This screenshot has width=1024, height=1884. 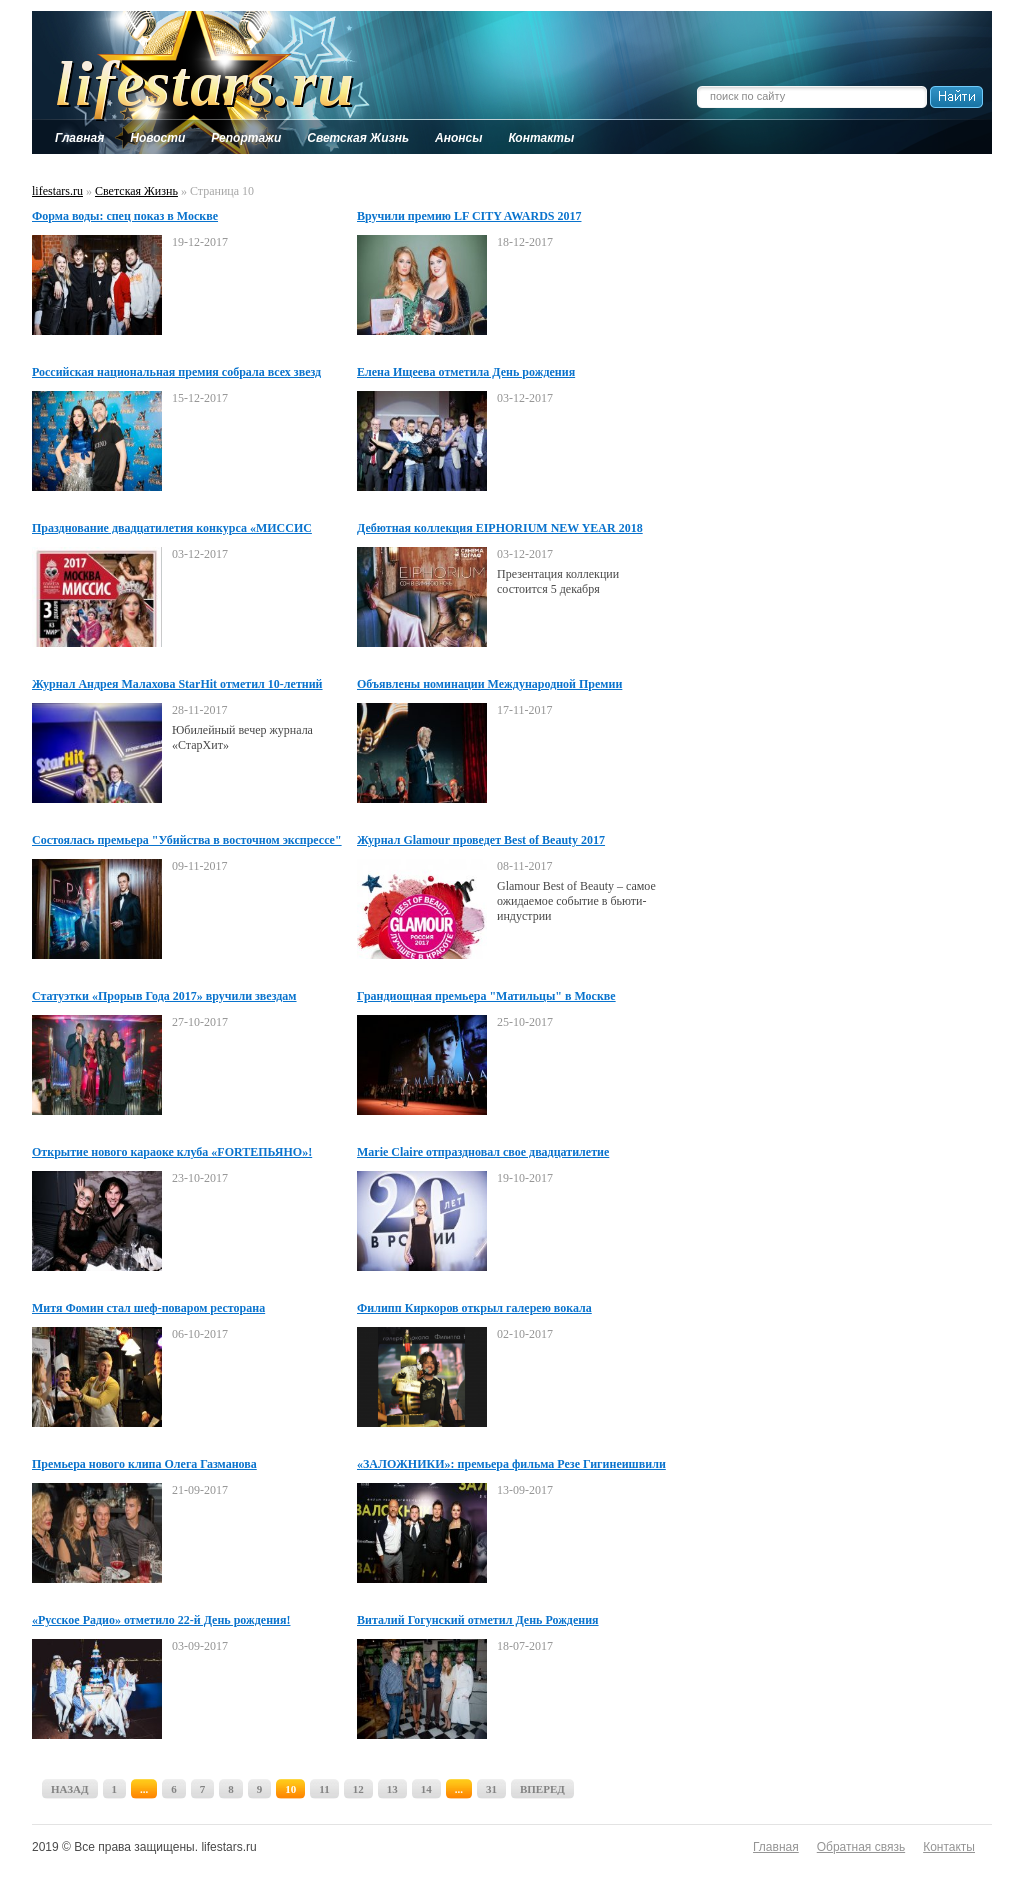 What do you see at coordinates (161, 1620) in the screenshot?
I see `«Русское Радио» отметило 22-й День рождения!` at bounding box center [161, 1620].